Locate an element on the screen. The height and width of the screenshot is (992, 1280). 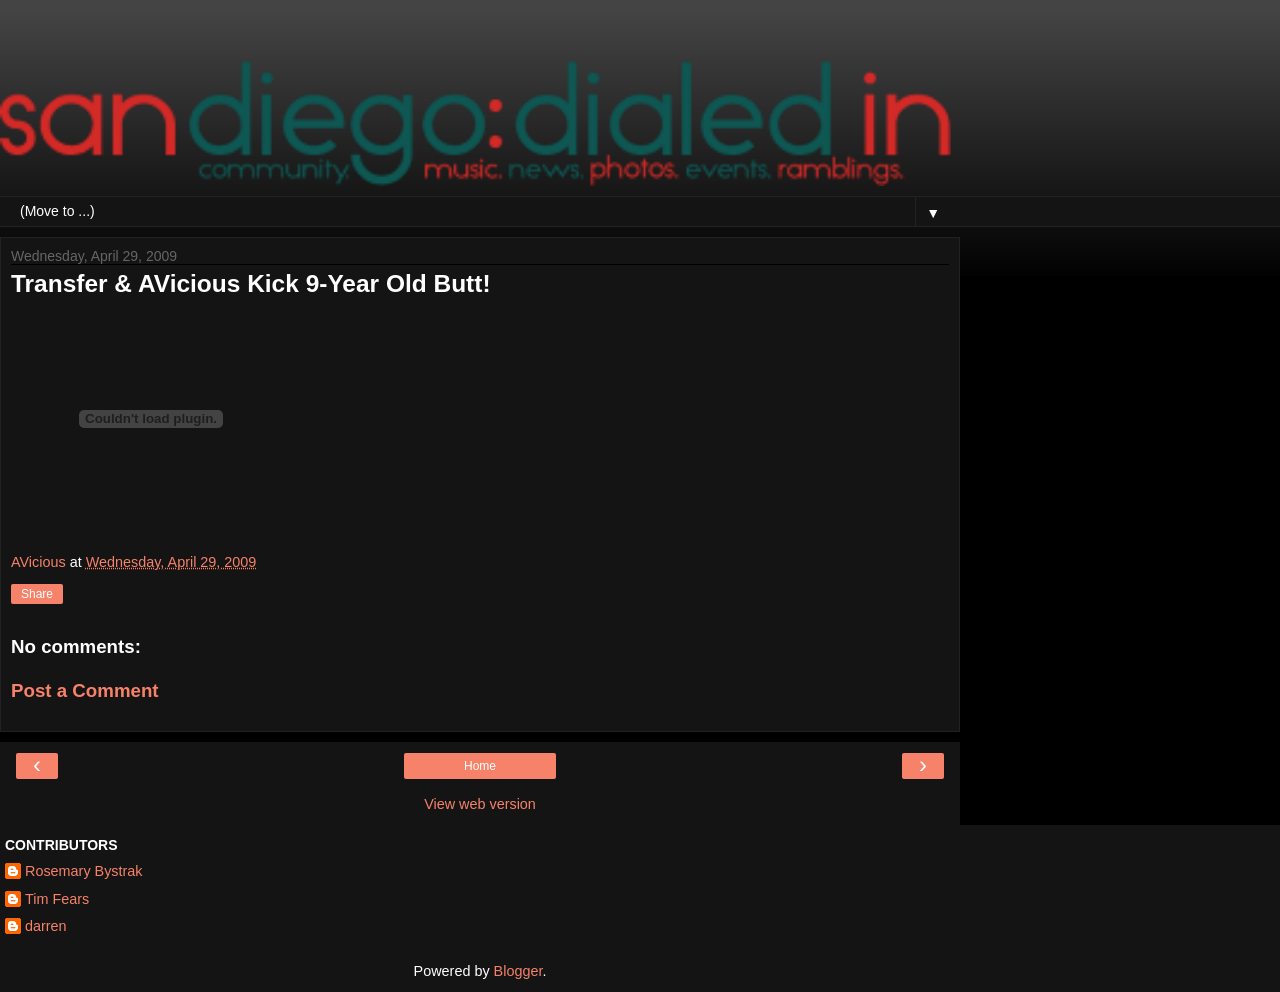
Blogger is located at coordinates (518, 971).